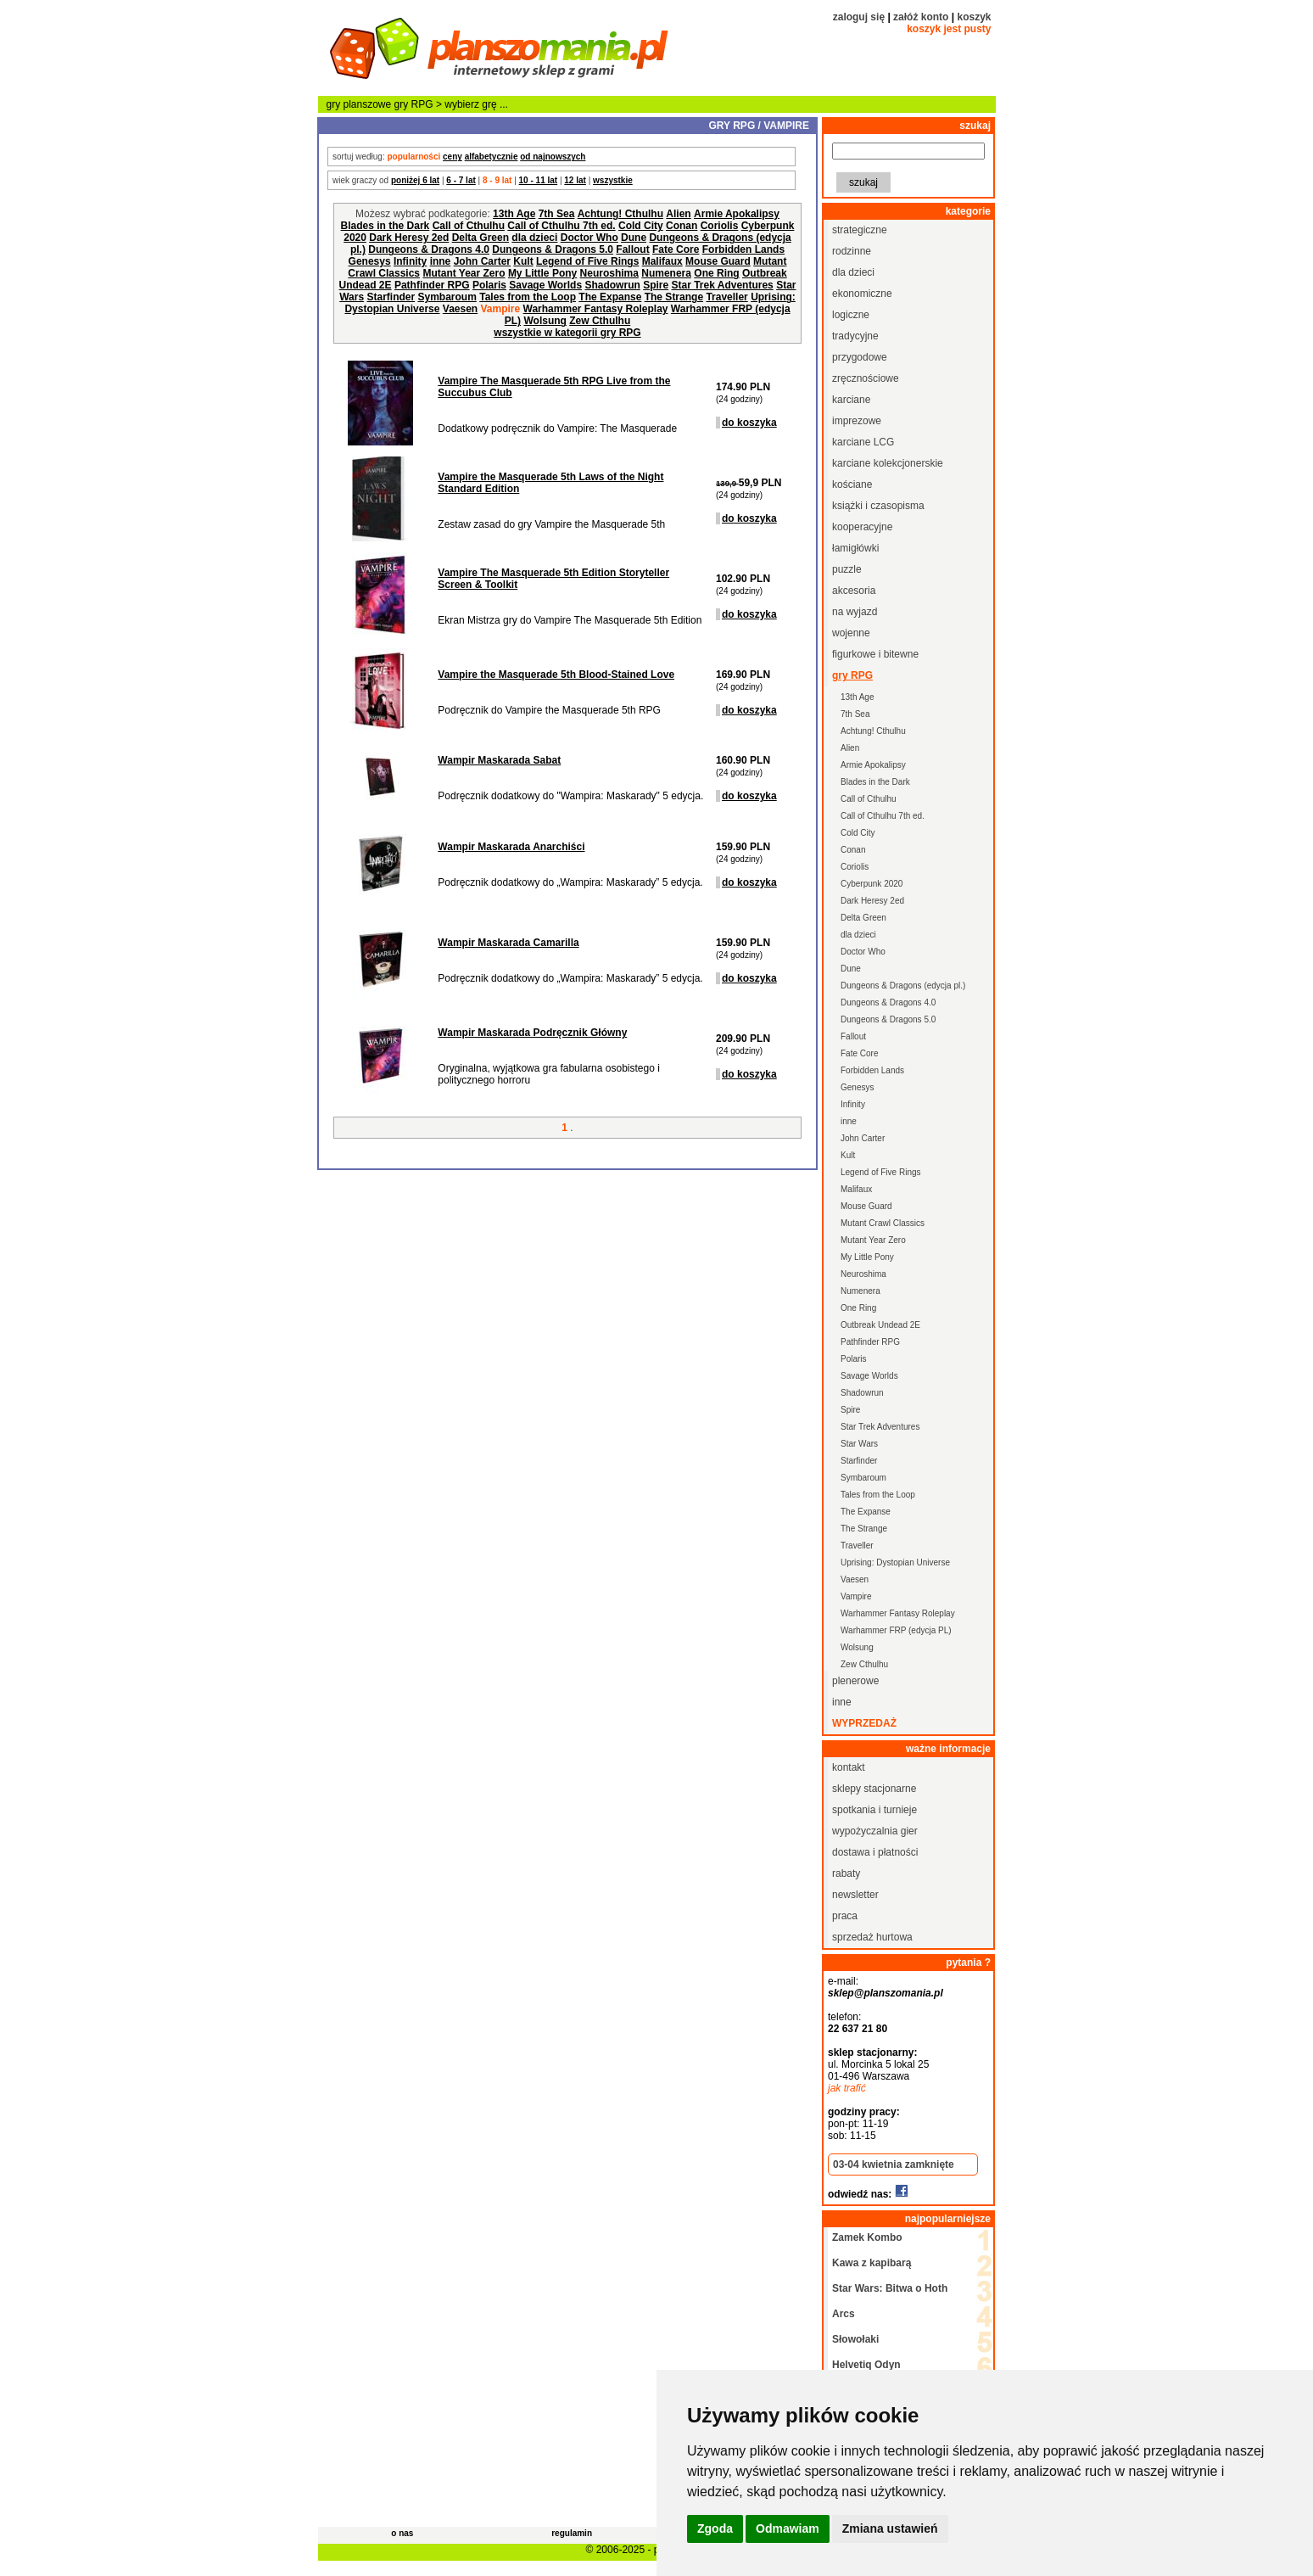 This screenshot has height=2576, width=1313. Describe the element at coordinates (856, 1596) in the screenshot. I see `Vampire` at that location.